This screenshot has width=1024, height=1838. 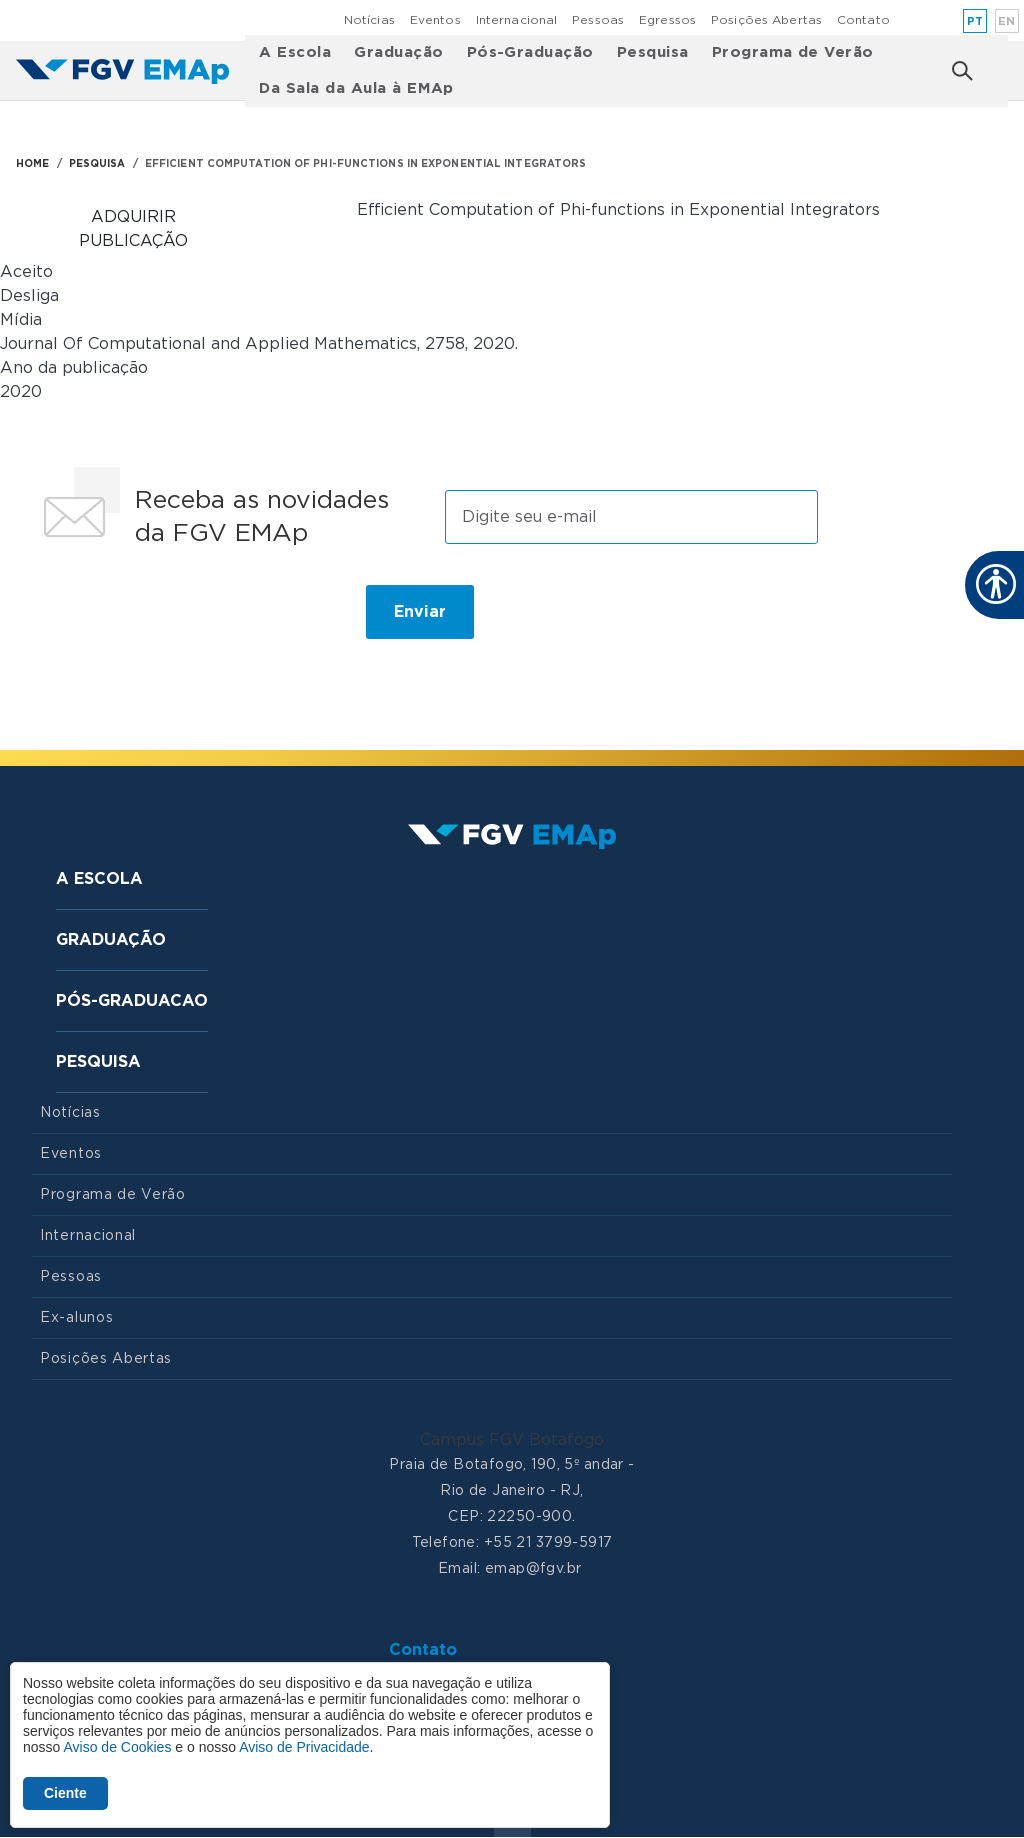 I want to click on emap@fgv.br, so click(x=533, y=1569).